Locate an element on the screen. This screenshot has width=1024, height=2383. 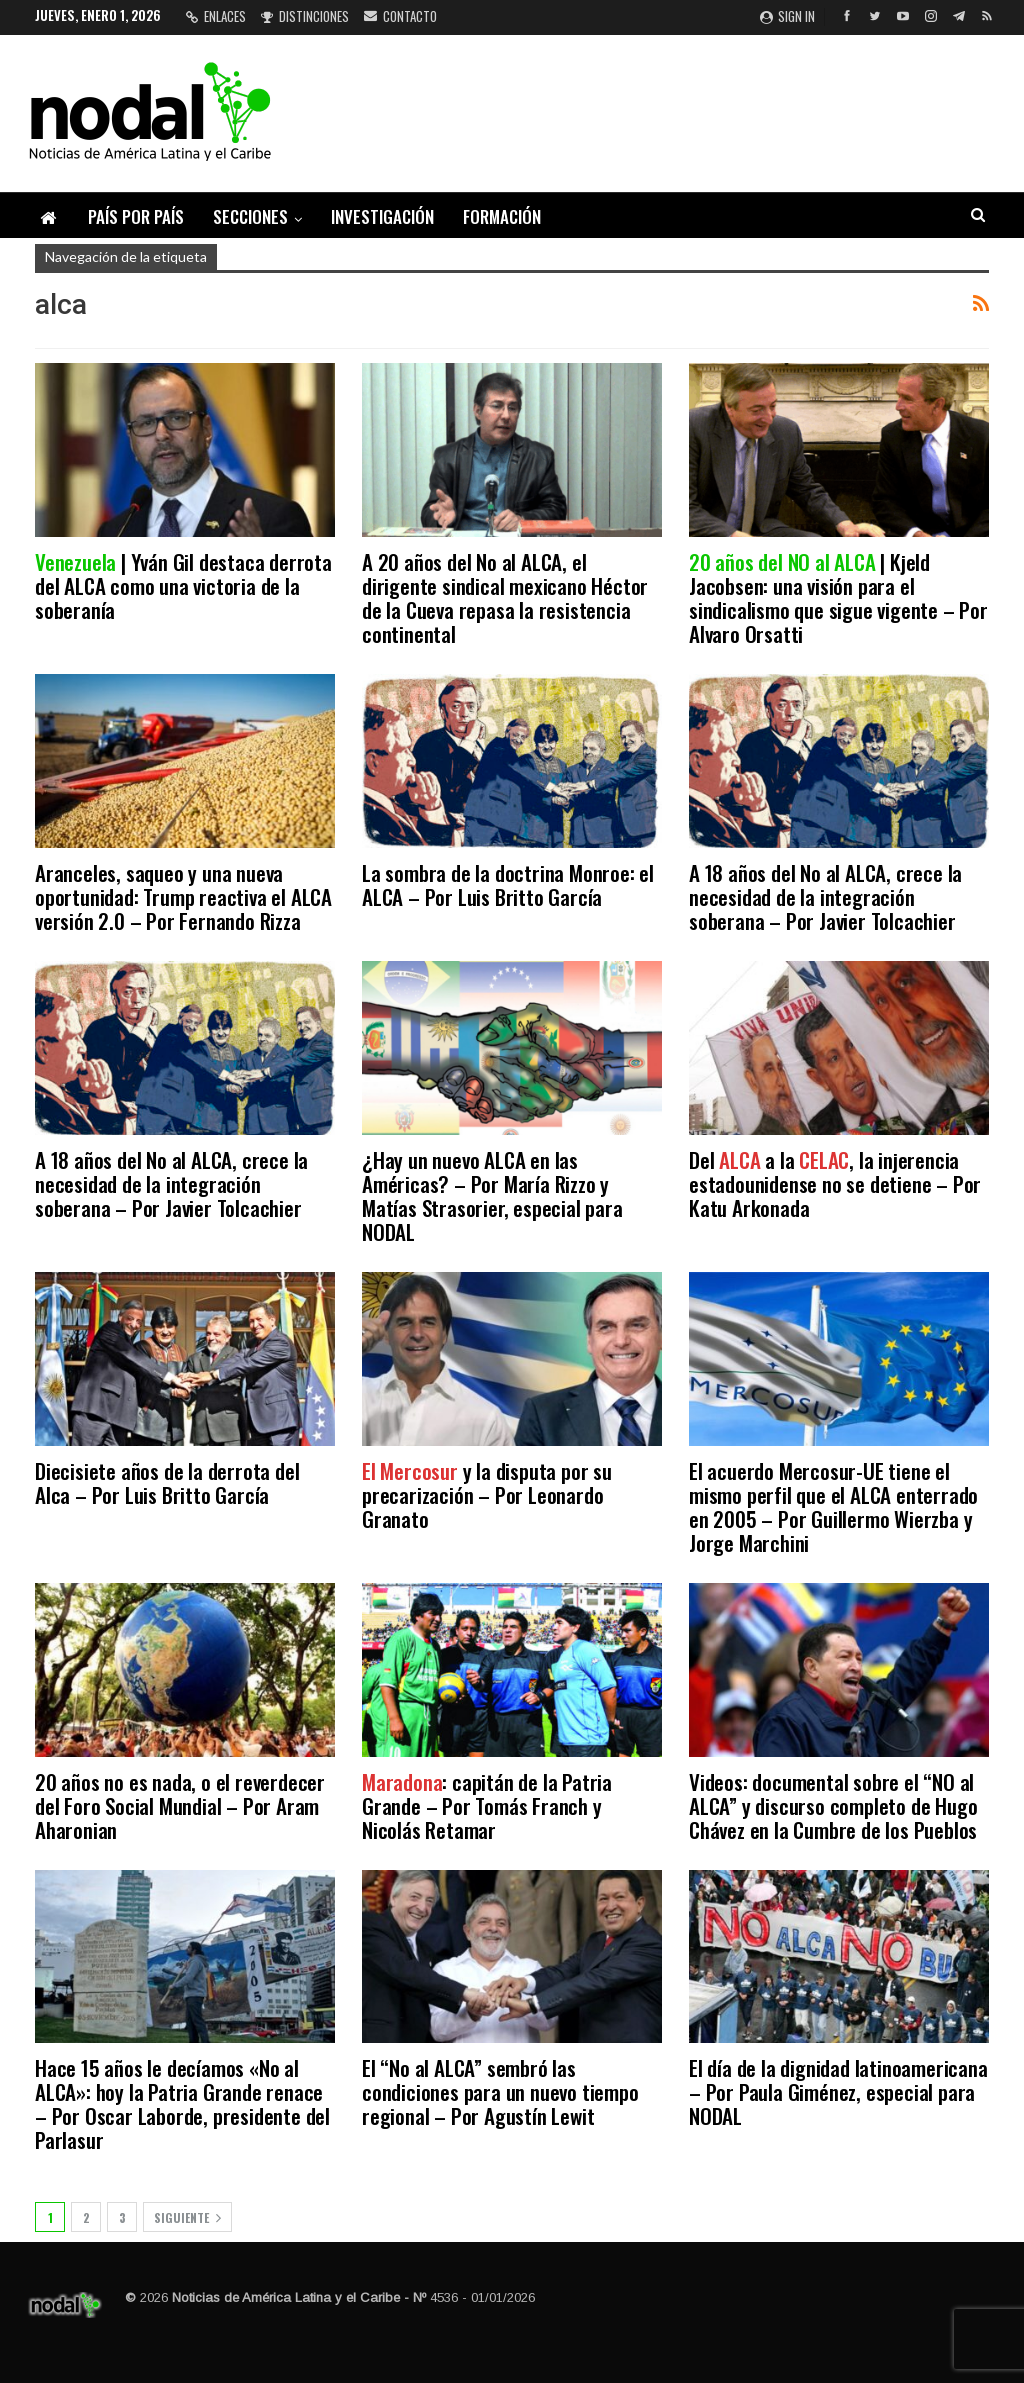
Investigación is located at coordinates (382, 216).